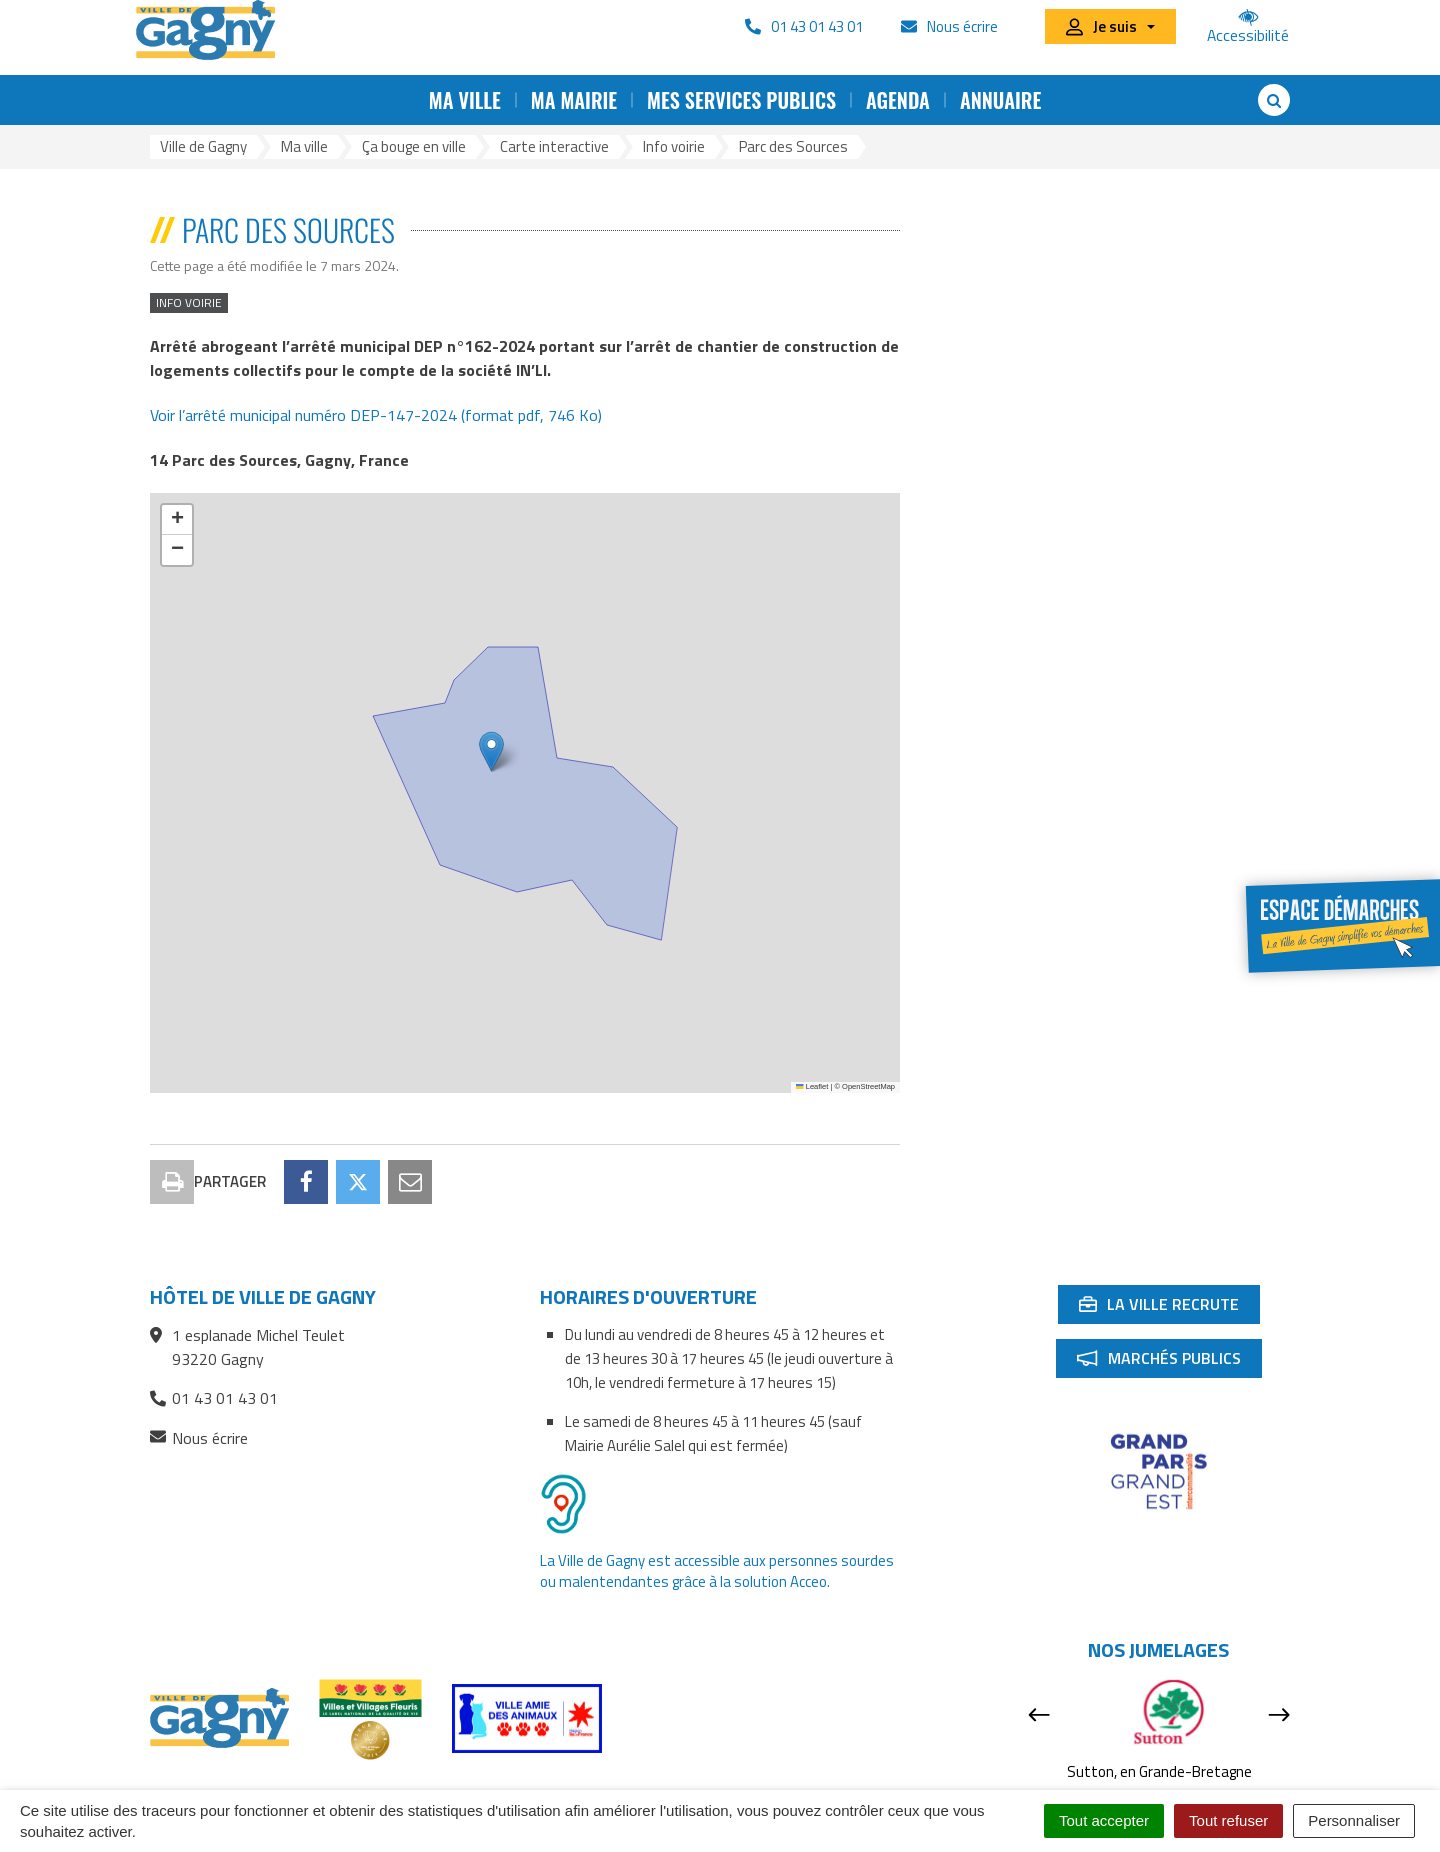  I want to click on OpenStreetMap, so click(868, 1086).